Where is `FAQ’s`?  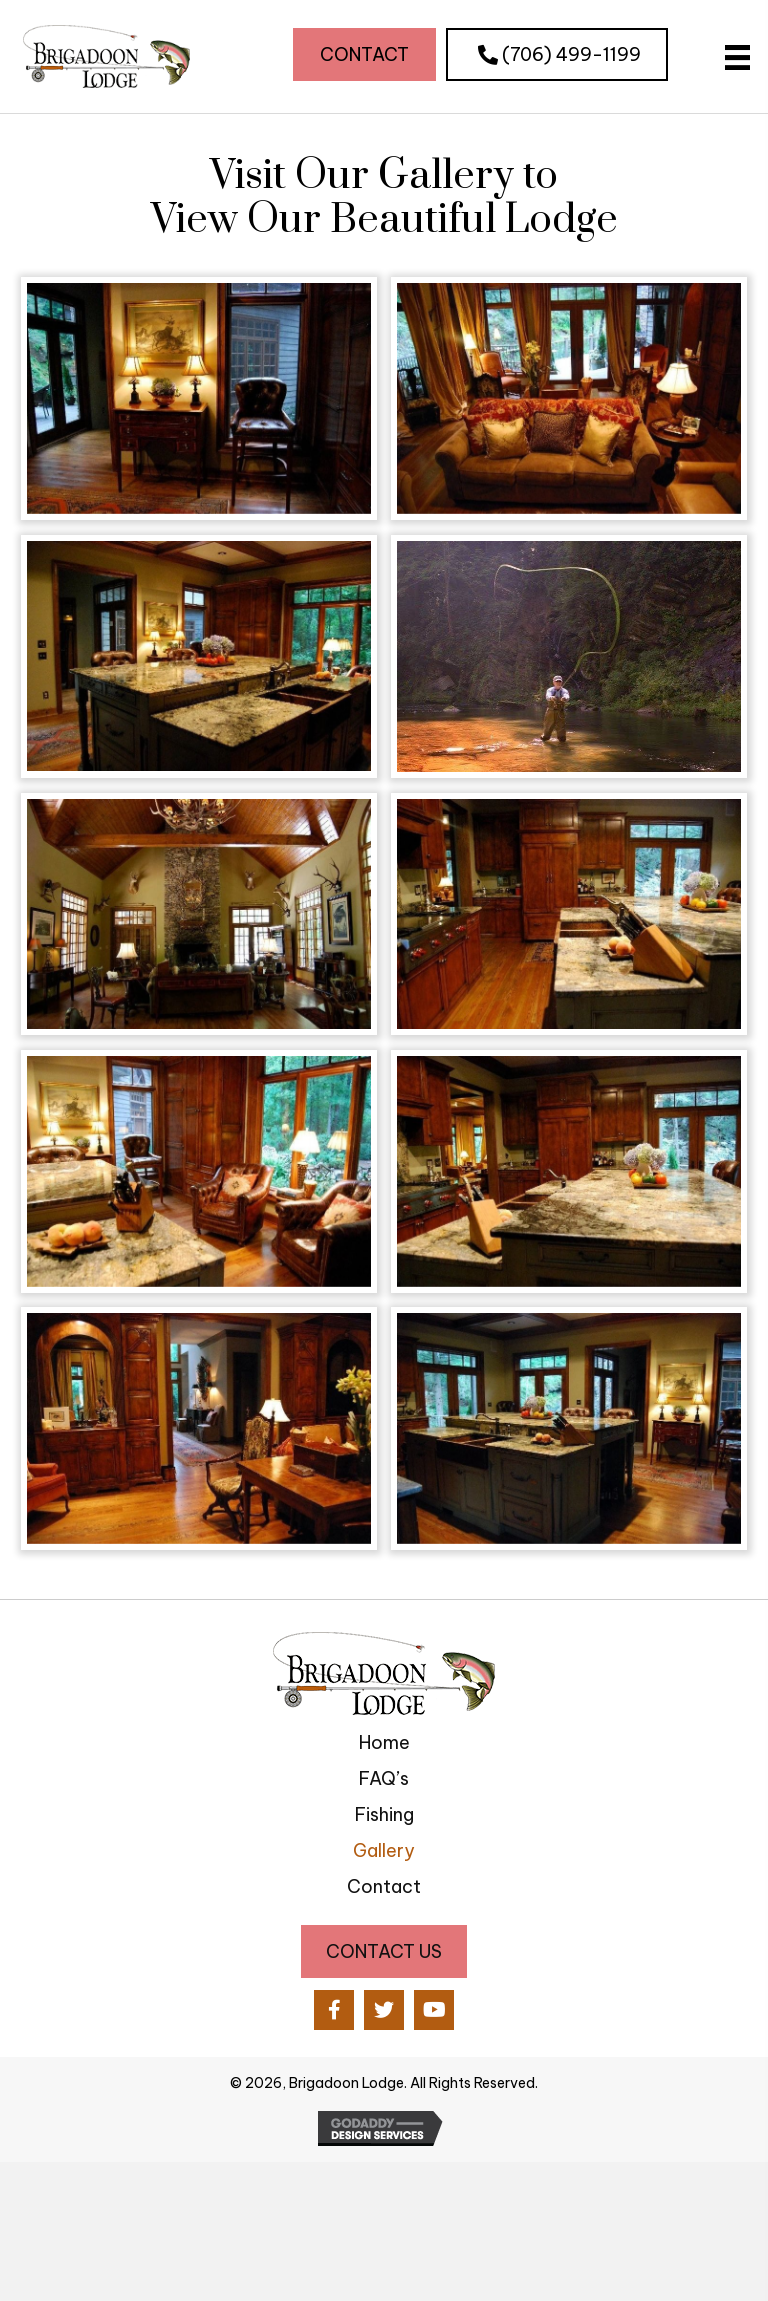 FAQ’s is located at coordinates (384, 1778).